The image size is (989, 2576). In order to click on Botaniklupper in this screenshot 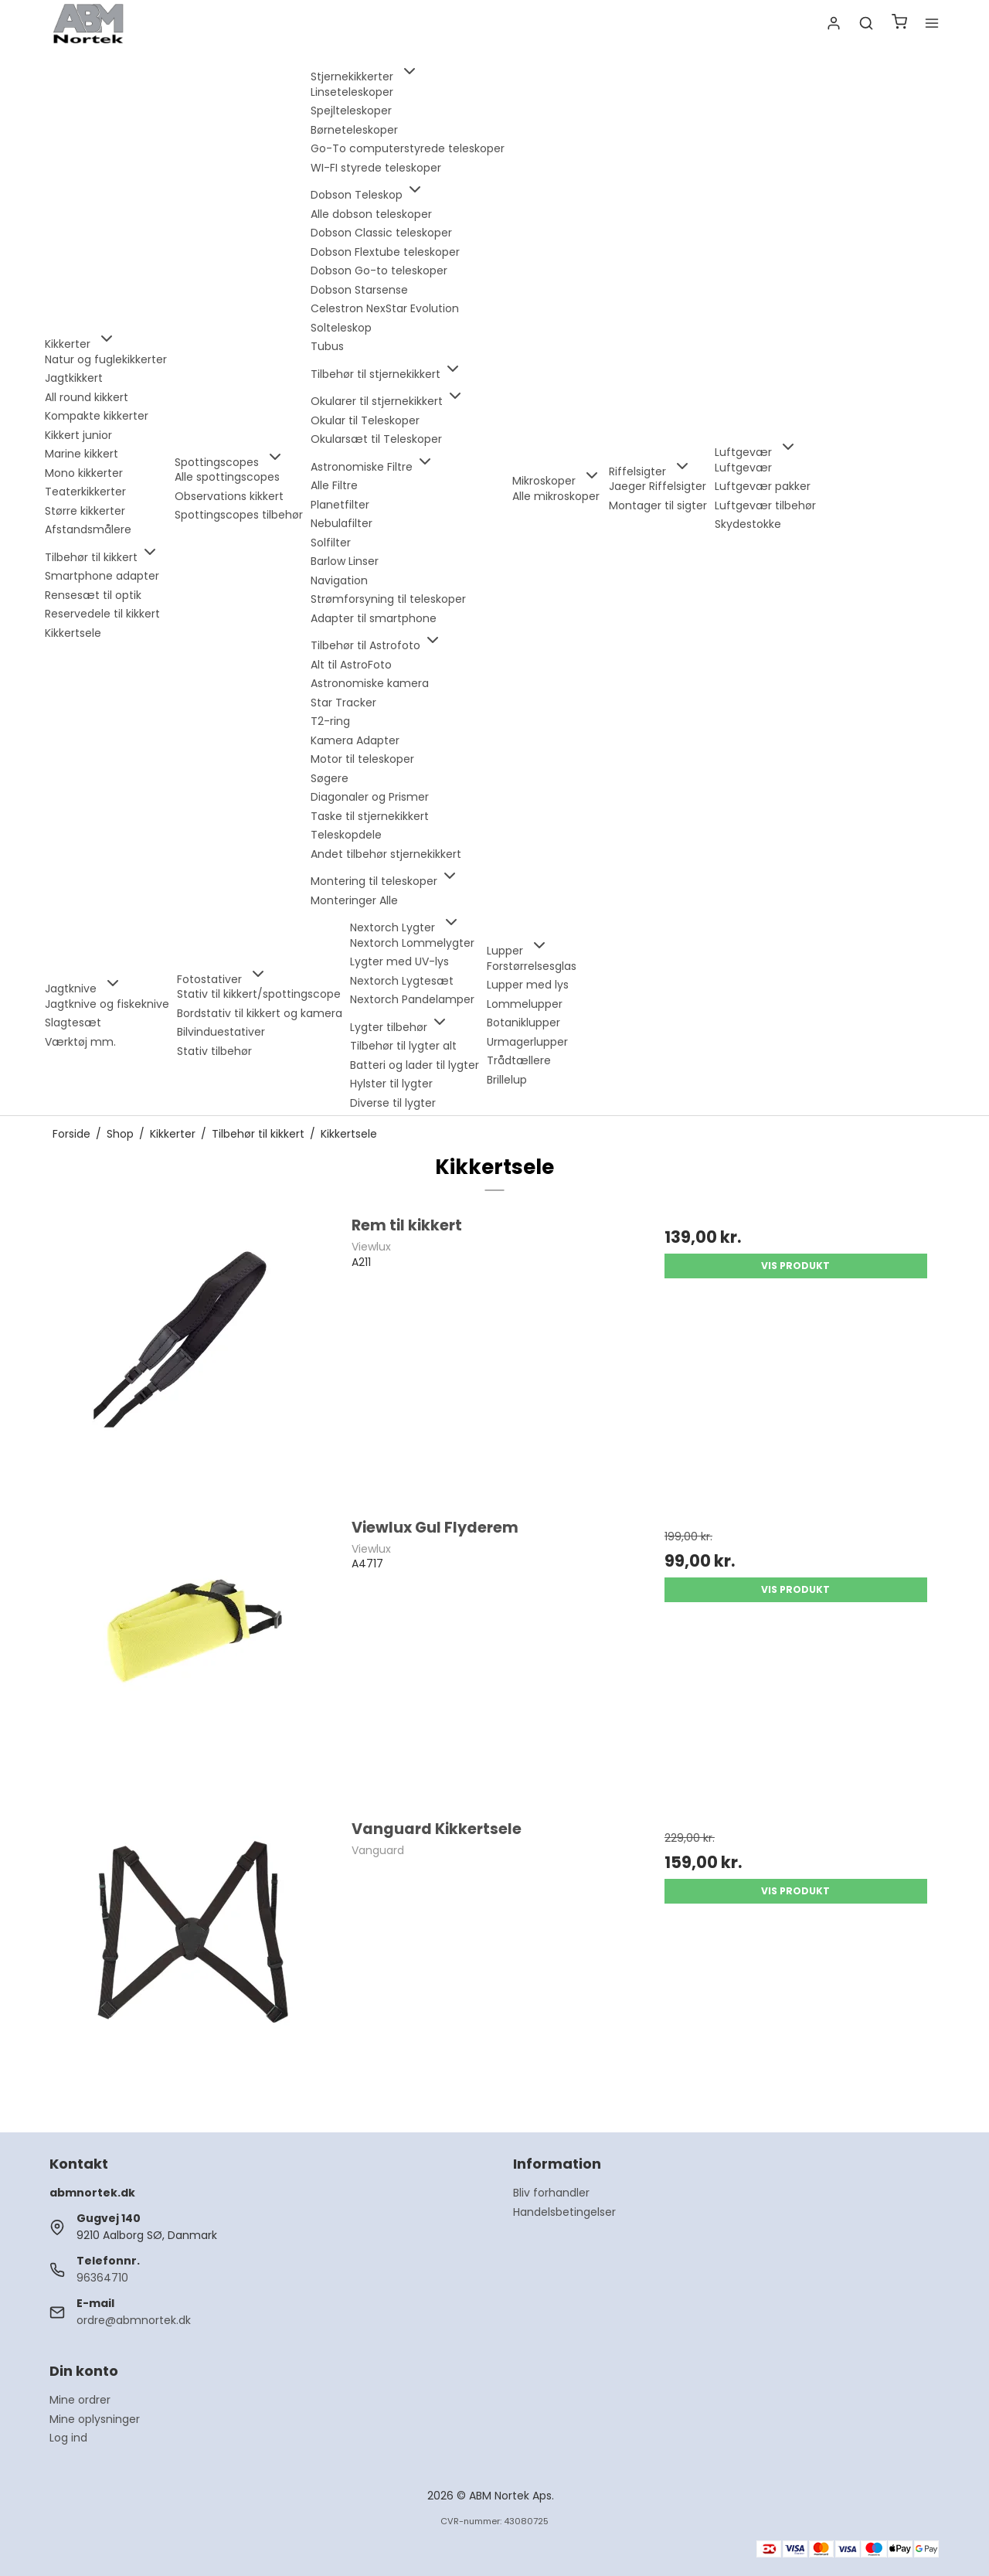, I will do `click(523, 1022)`.